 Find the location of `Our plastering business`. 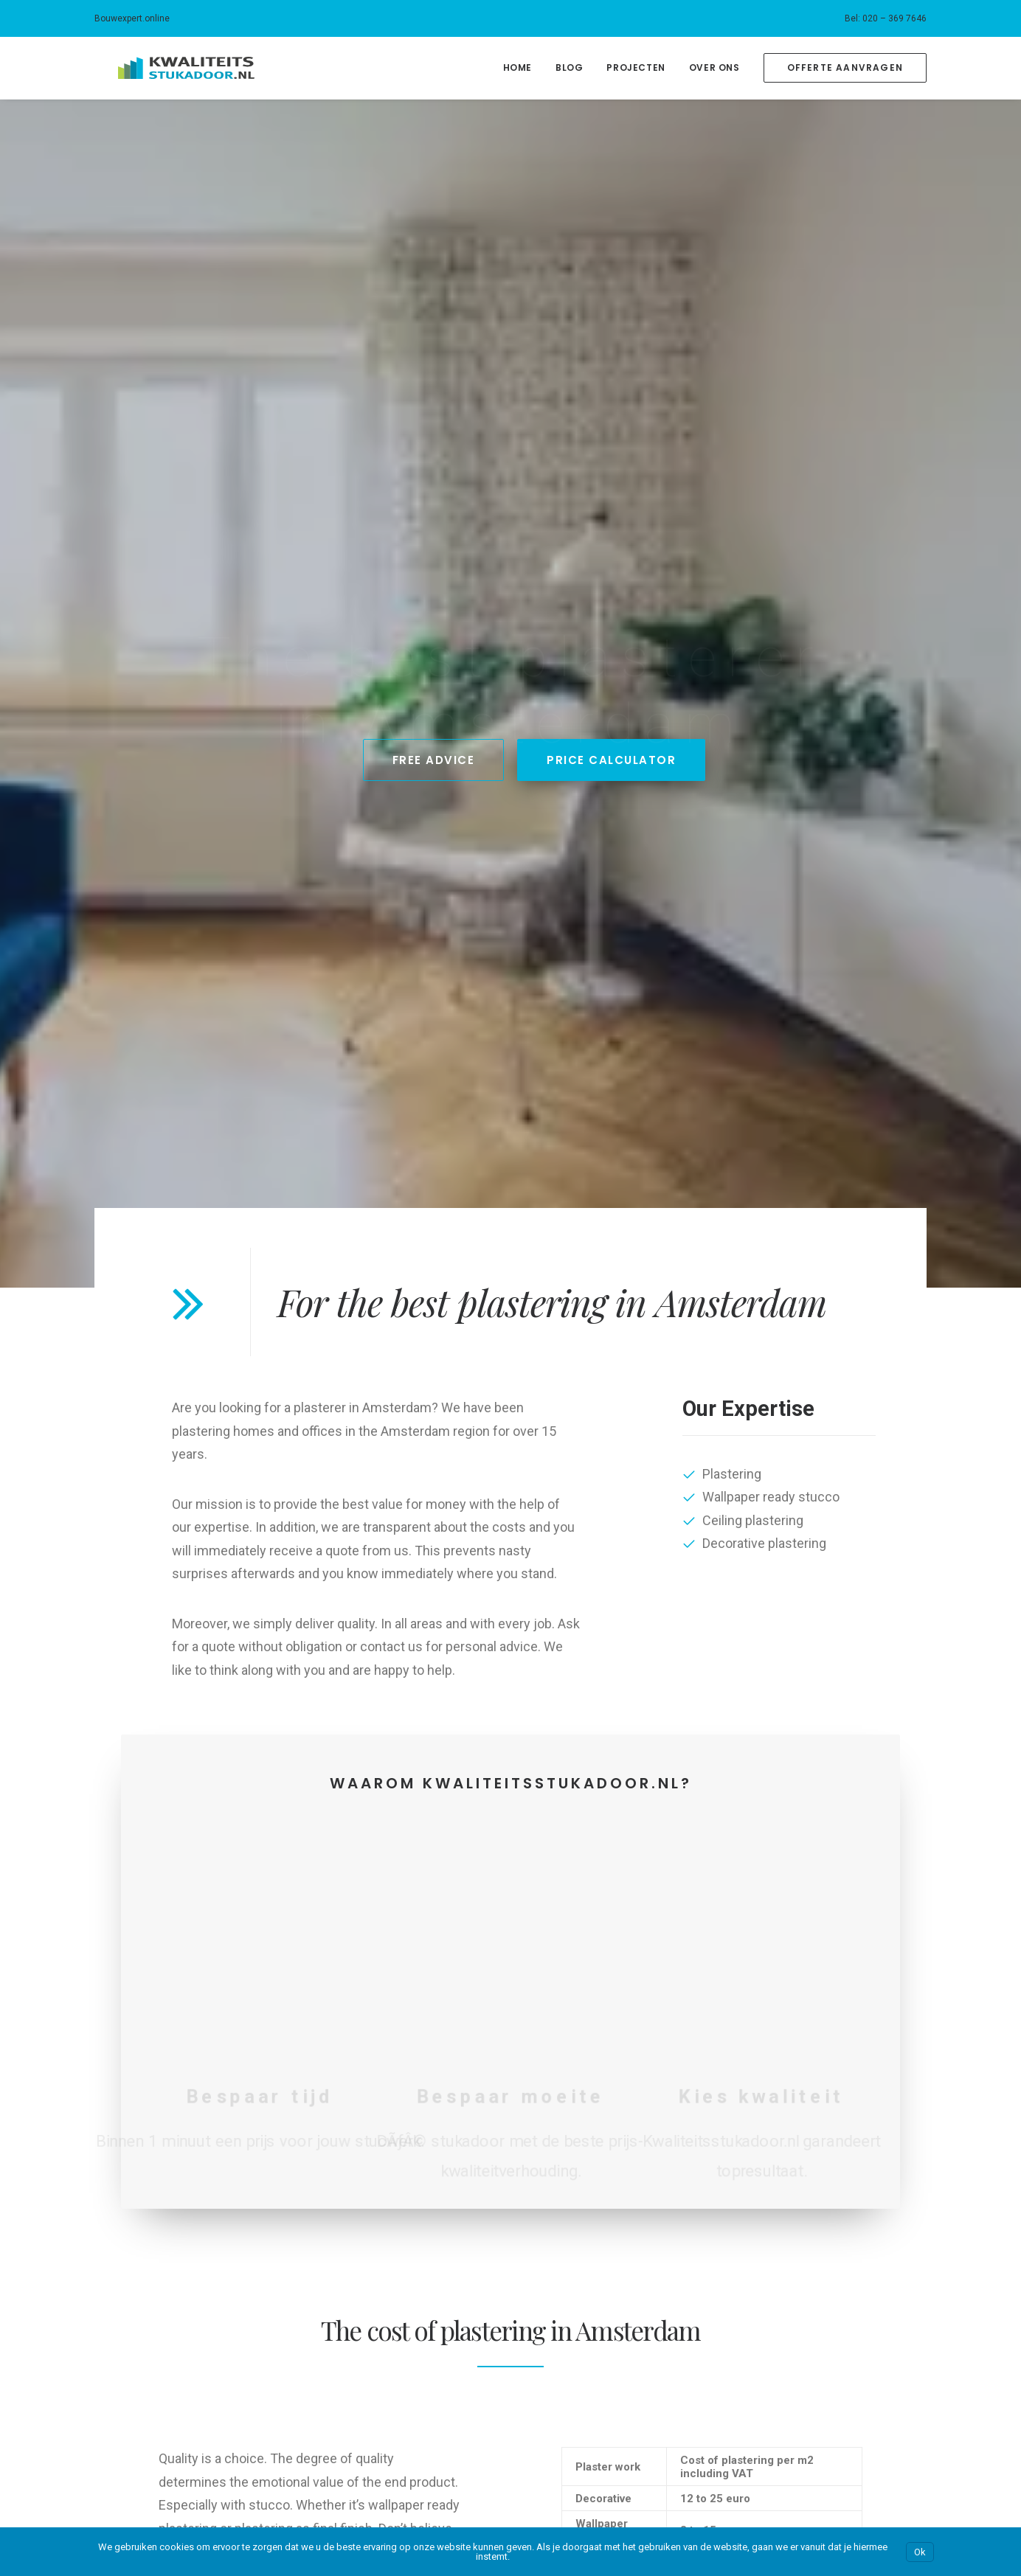

Our plastering business is located at coordinates (151, 2315).